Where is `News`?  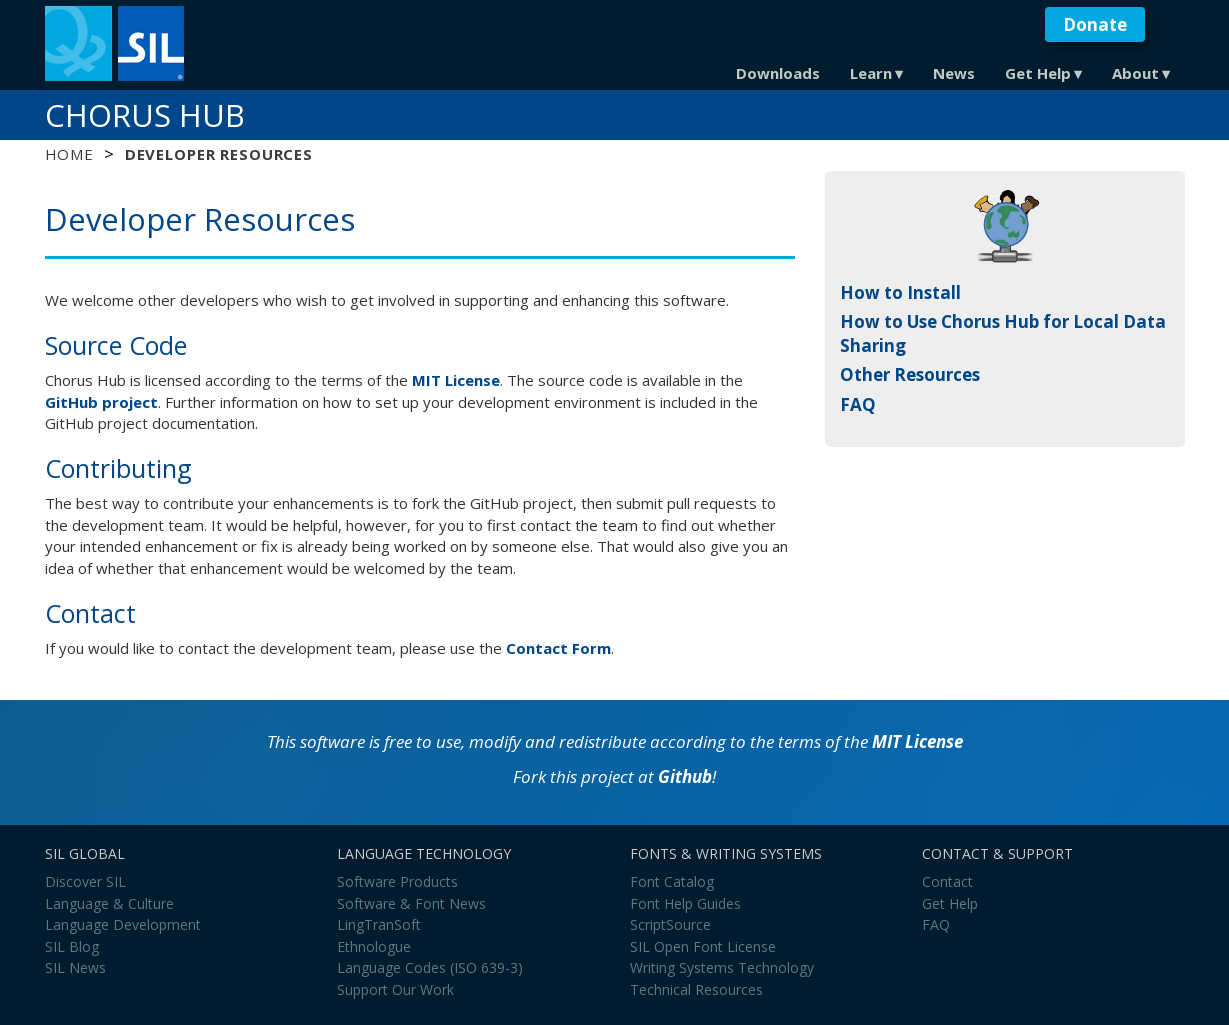
News is located at coordinates (954, 73).